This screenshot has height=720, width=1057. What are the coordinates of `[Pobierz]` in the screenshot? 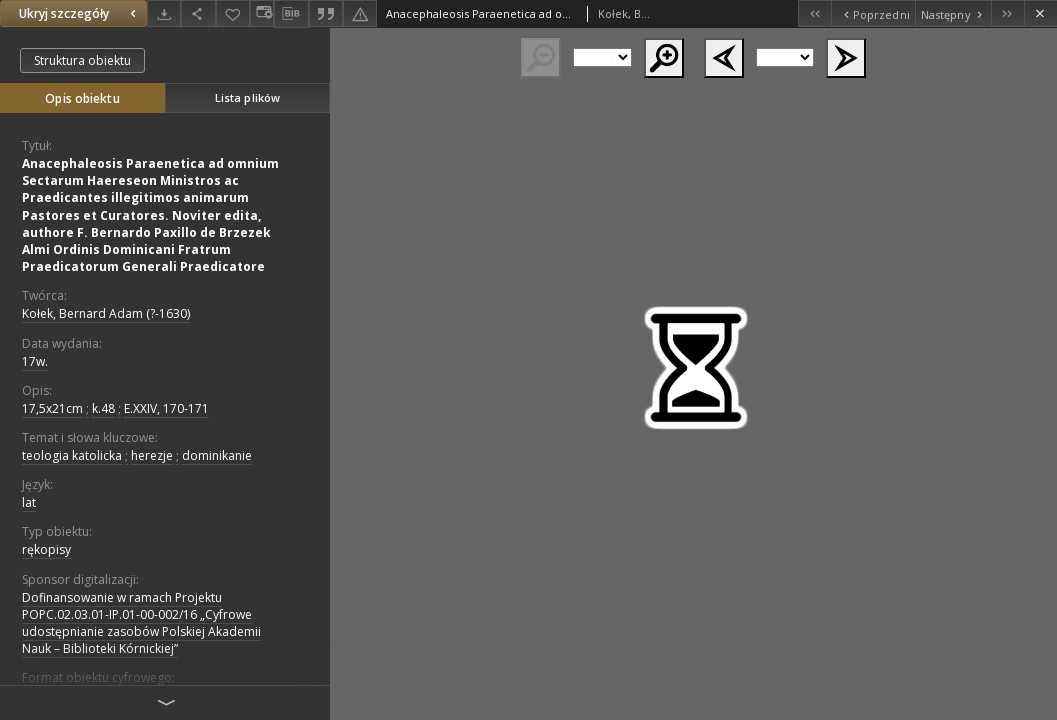 It's located at (164, 13).